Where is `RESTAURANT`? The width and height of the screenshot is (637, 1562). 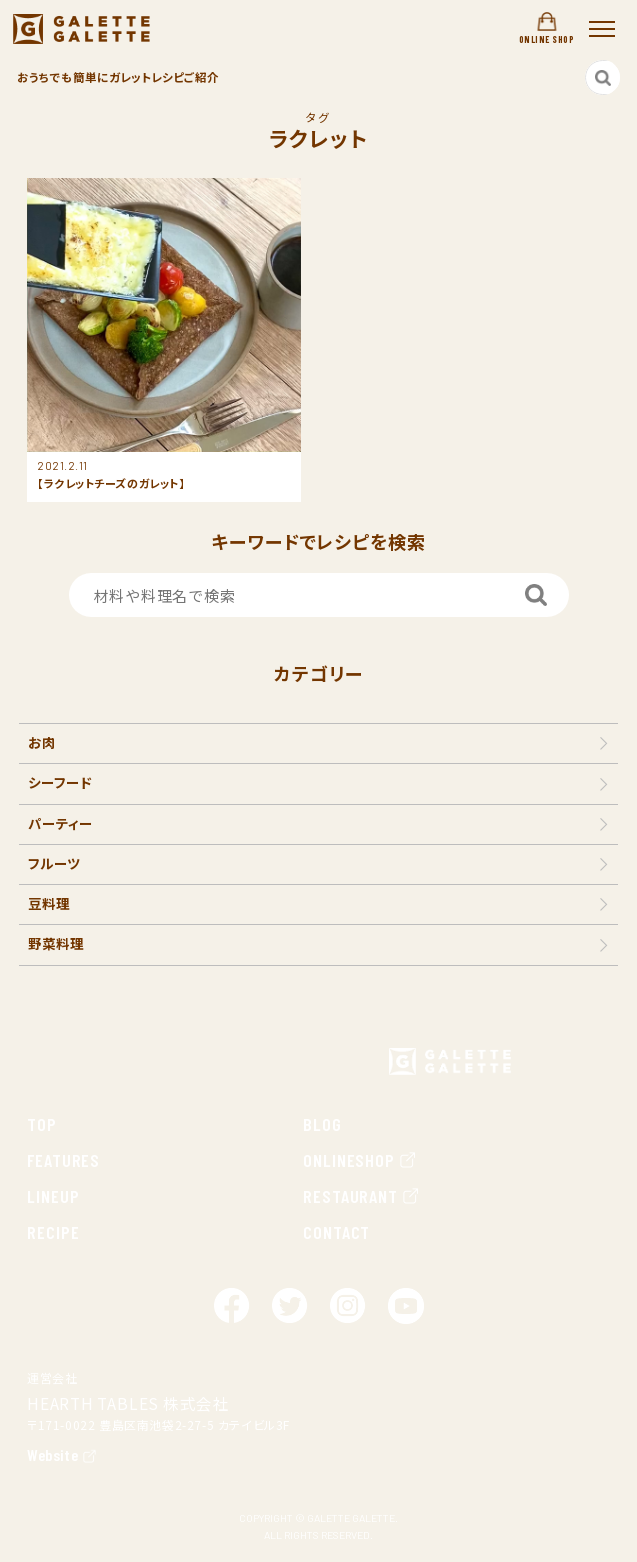 RESTAURANT is located at coordinates (362, 1196).